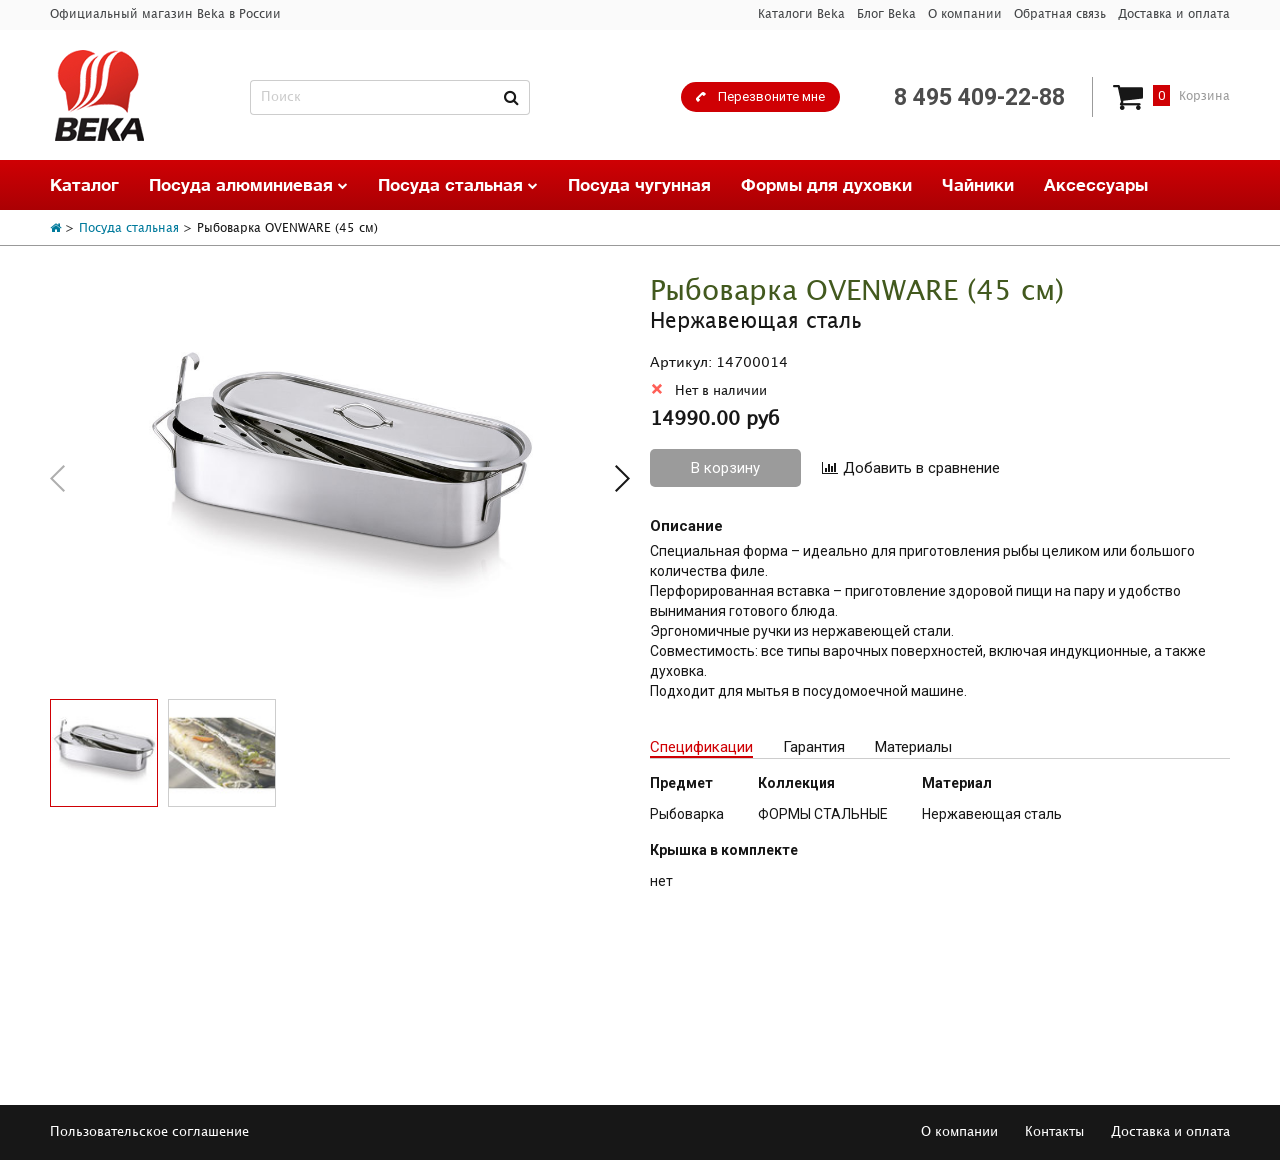 The width and height of the screenshot is (1280, 1160). I want to click on О компании, so click(965, 14).